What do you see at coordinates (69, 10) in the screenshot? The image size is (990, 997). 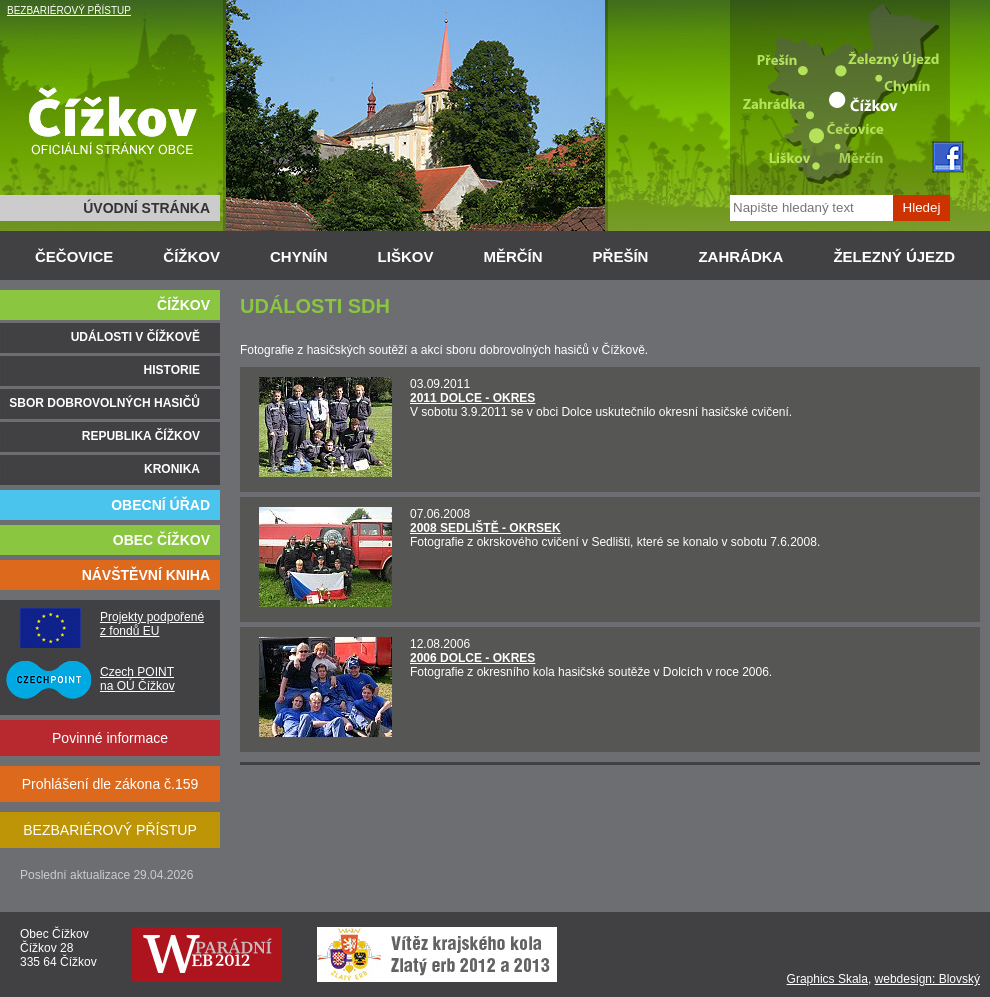 I see `BEZBARIÉROVÝ PŘÍSTUP` at bounding box center [69, 10].